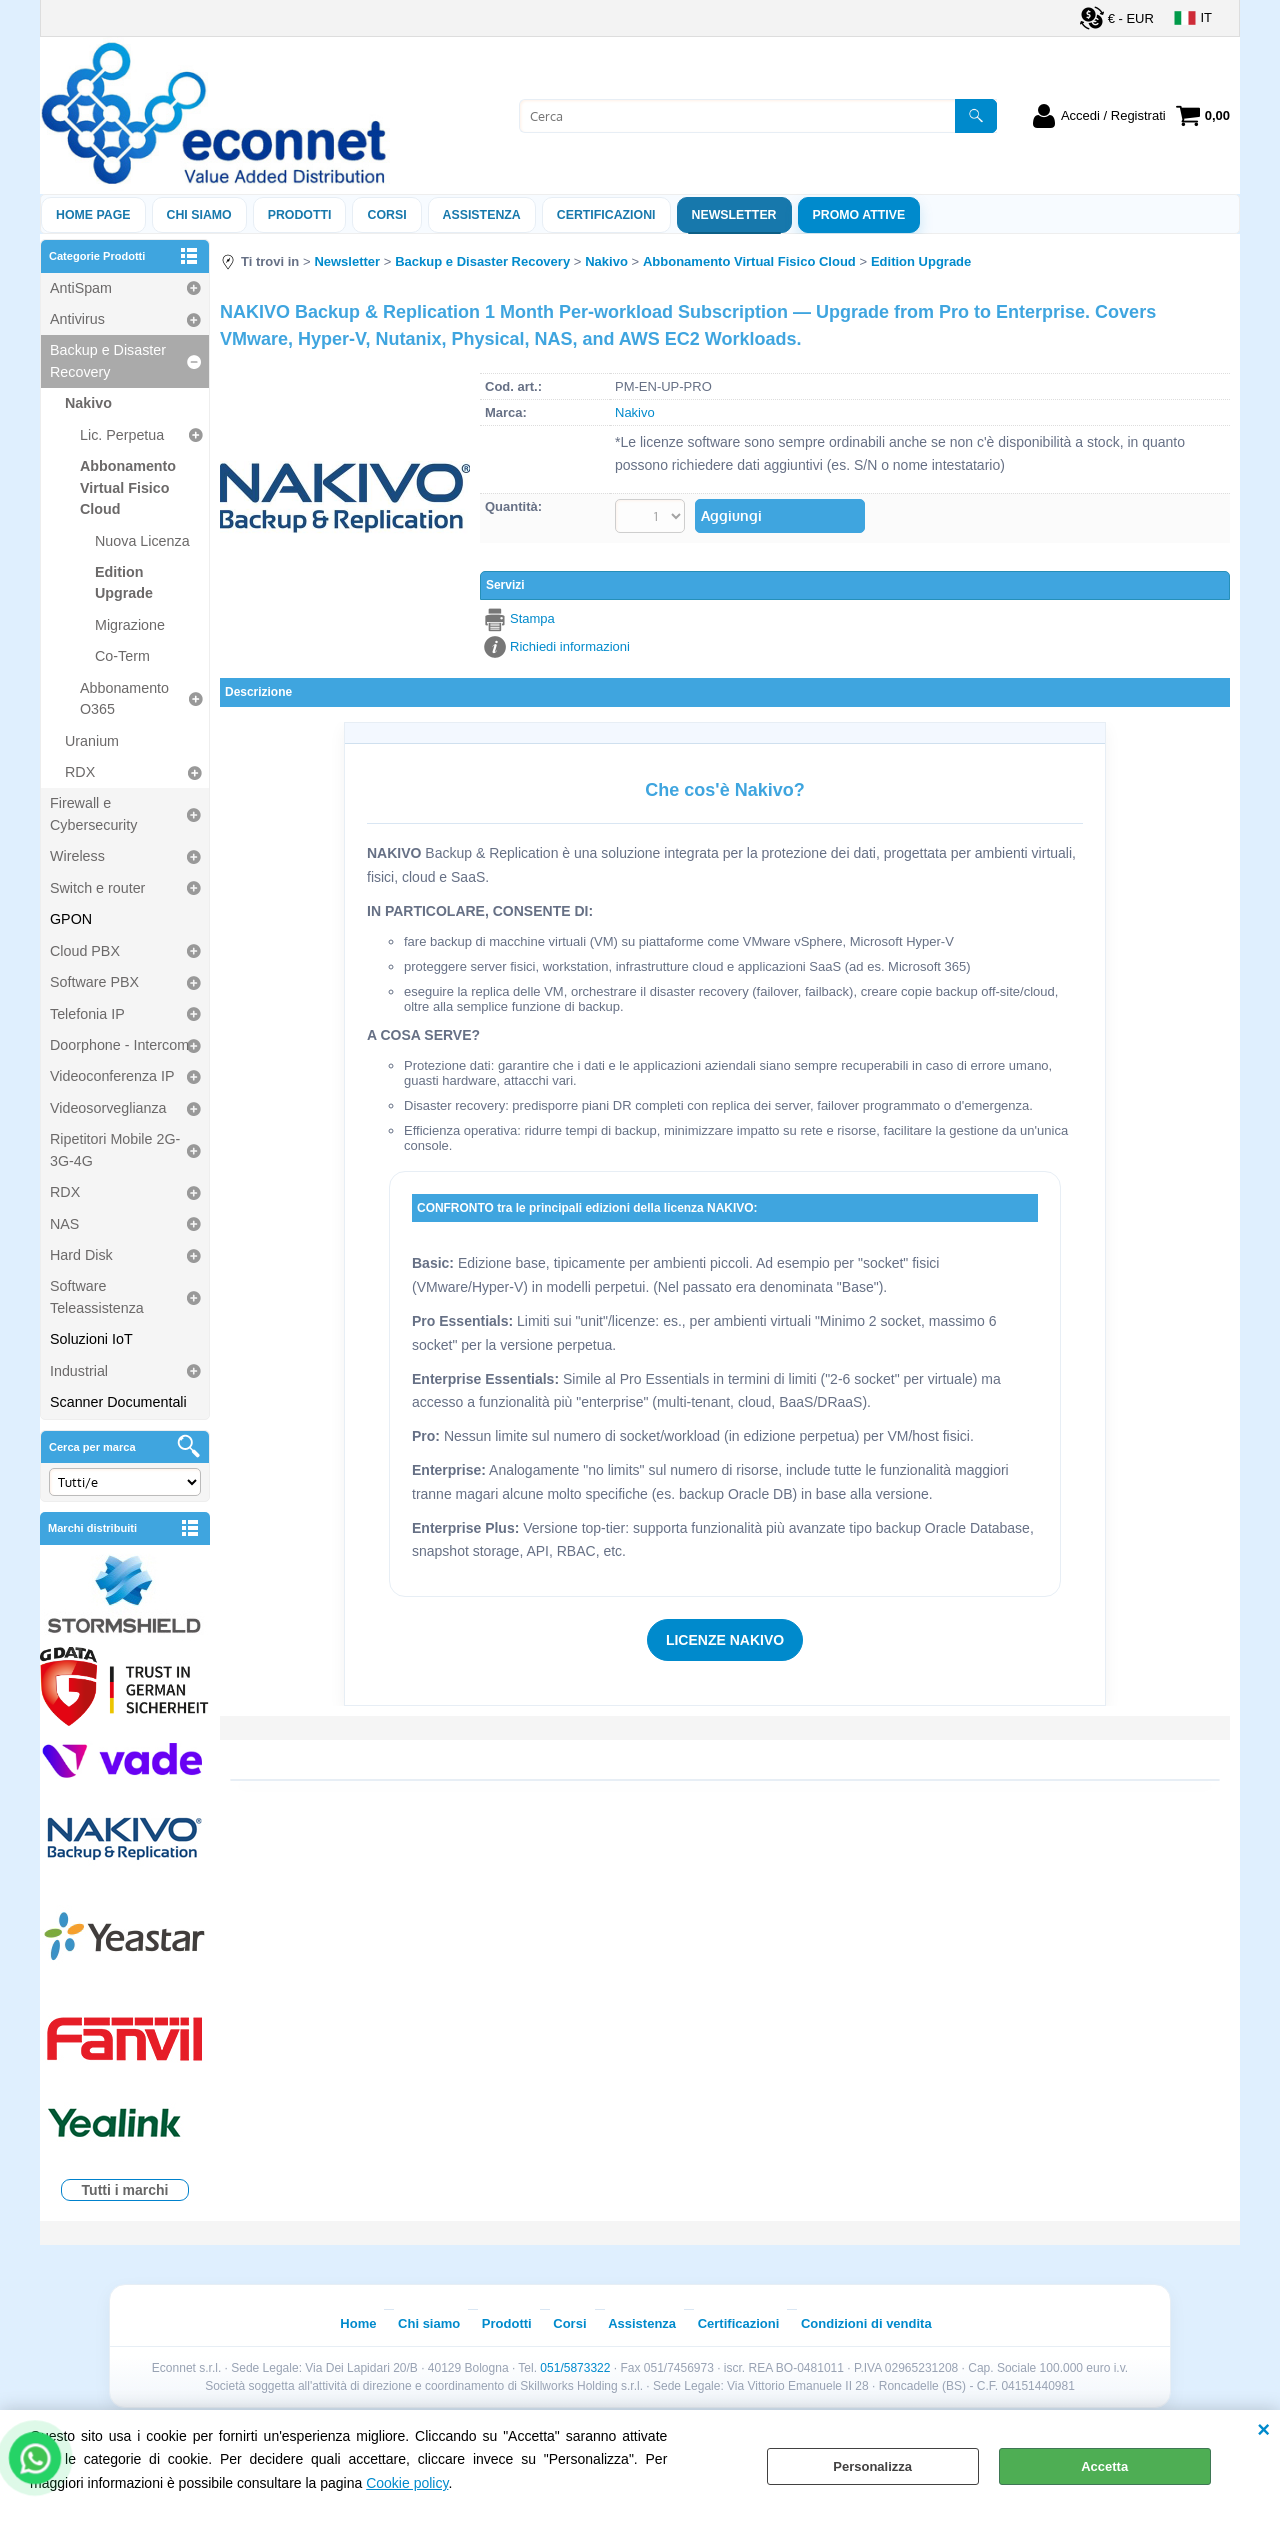  Describe the element at coordinates (85, 951) in the screenshot. I see `Cloud PBX` at that location.